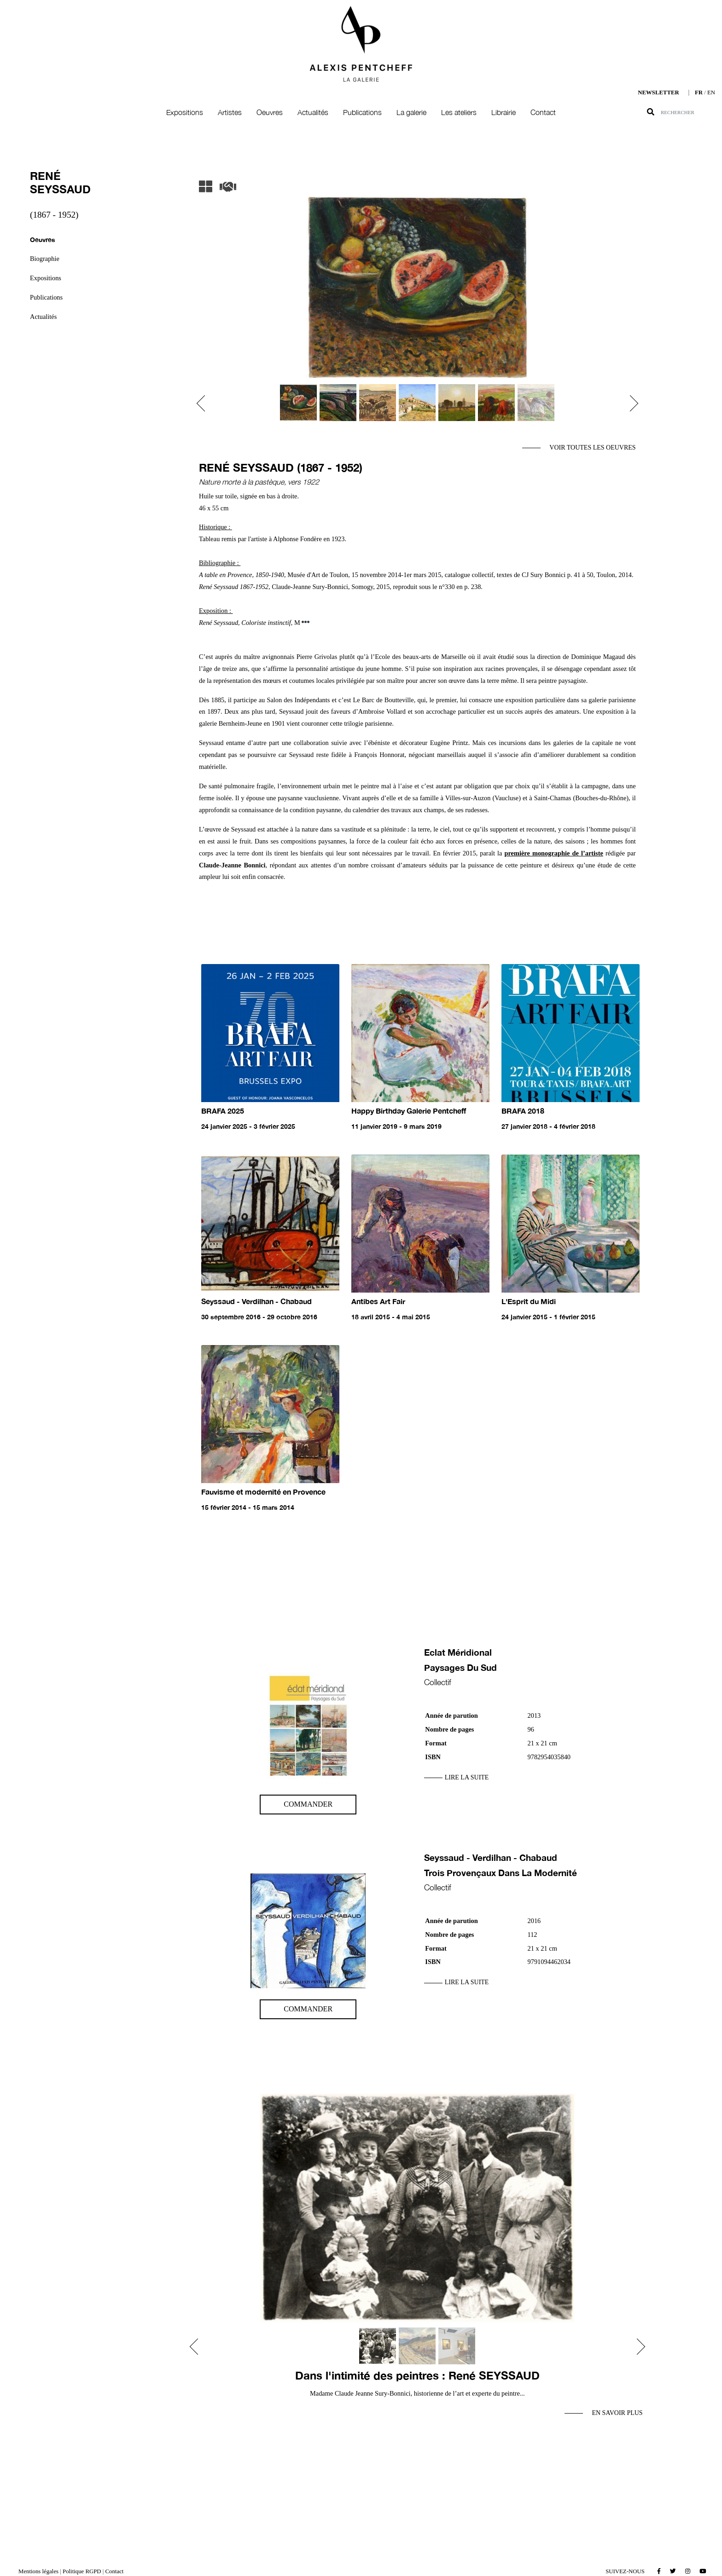 The width and height of the screenshot is (722, 2576). Describe the element at coordinates (269, 112) in the screenshot. I see `Oeuvres` at that location.